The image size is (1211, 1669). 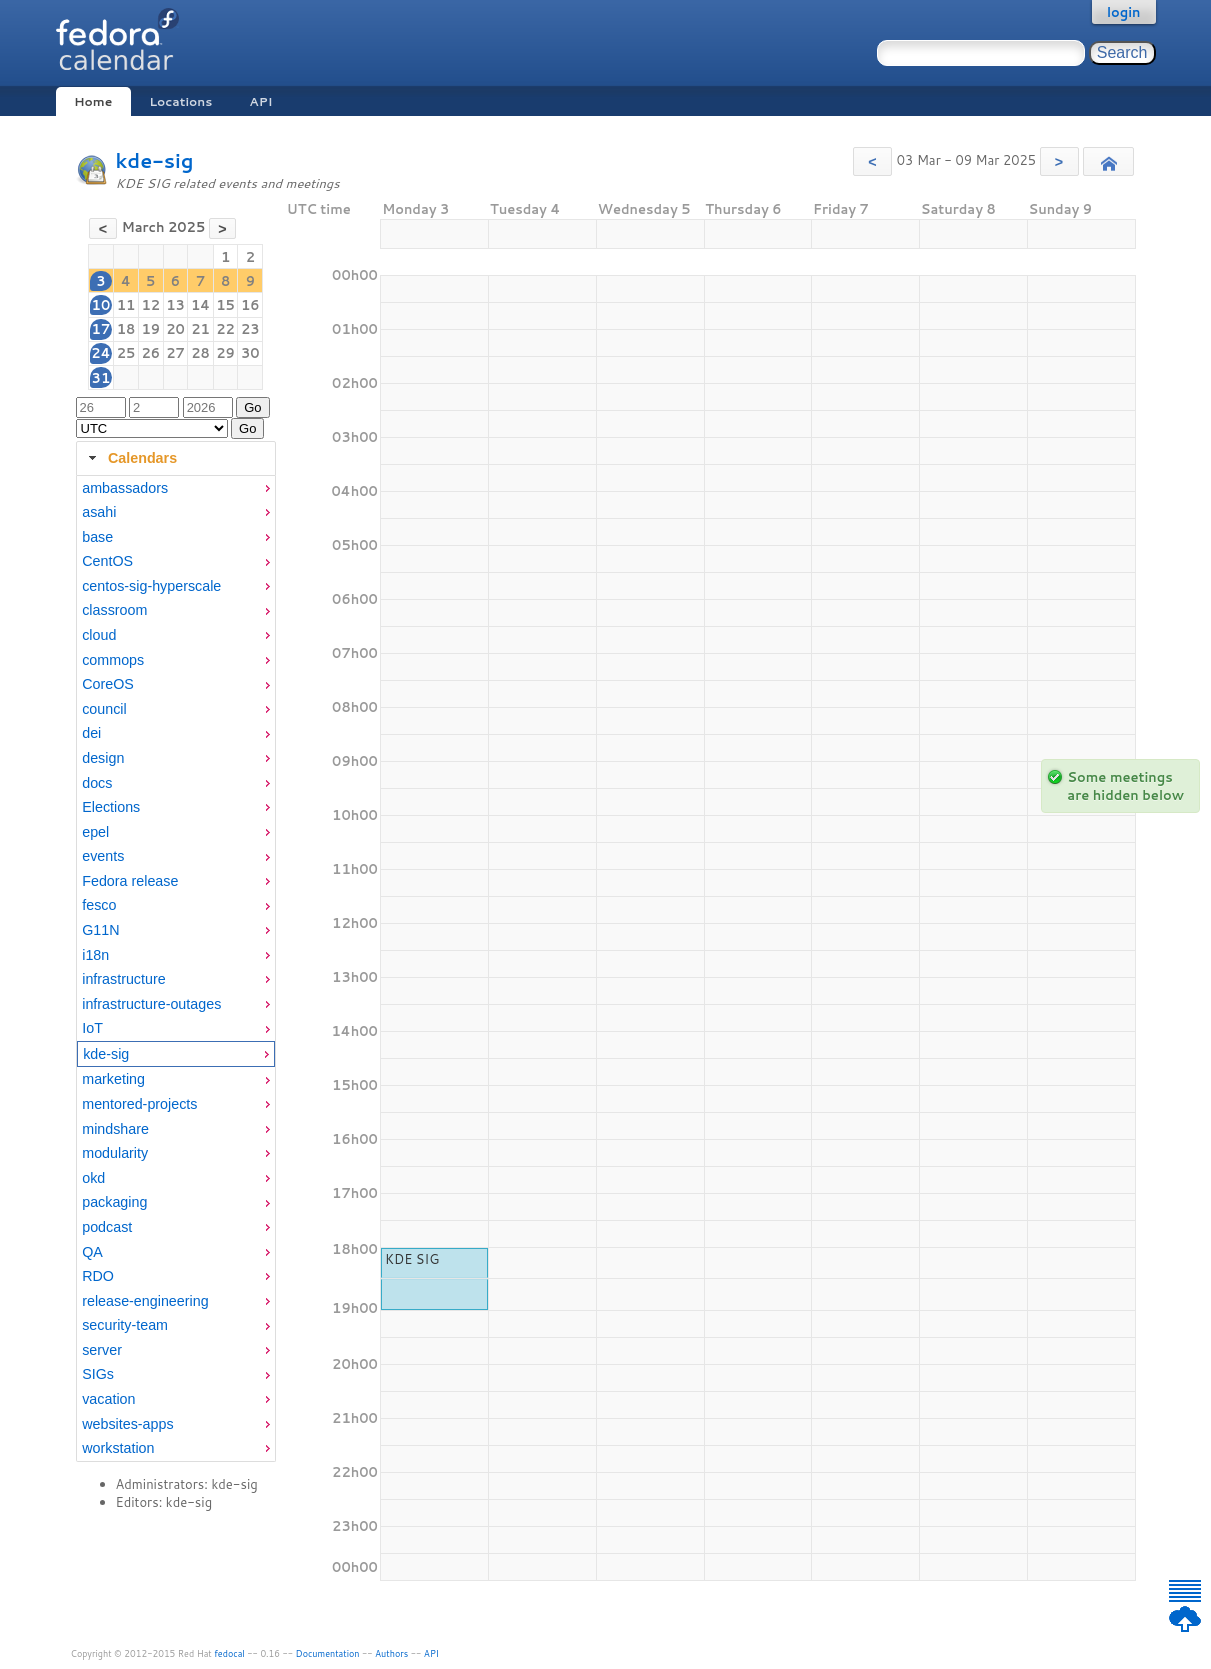 What do you see at coordinates (115, 1153) in the screenshot?
I see `modularity` at bounding box center [115, 1153].